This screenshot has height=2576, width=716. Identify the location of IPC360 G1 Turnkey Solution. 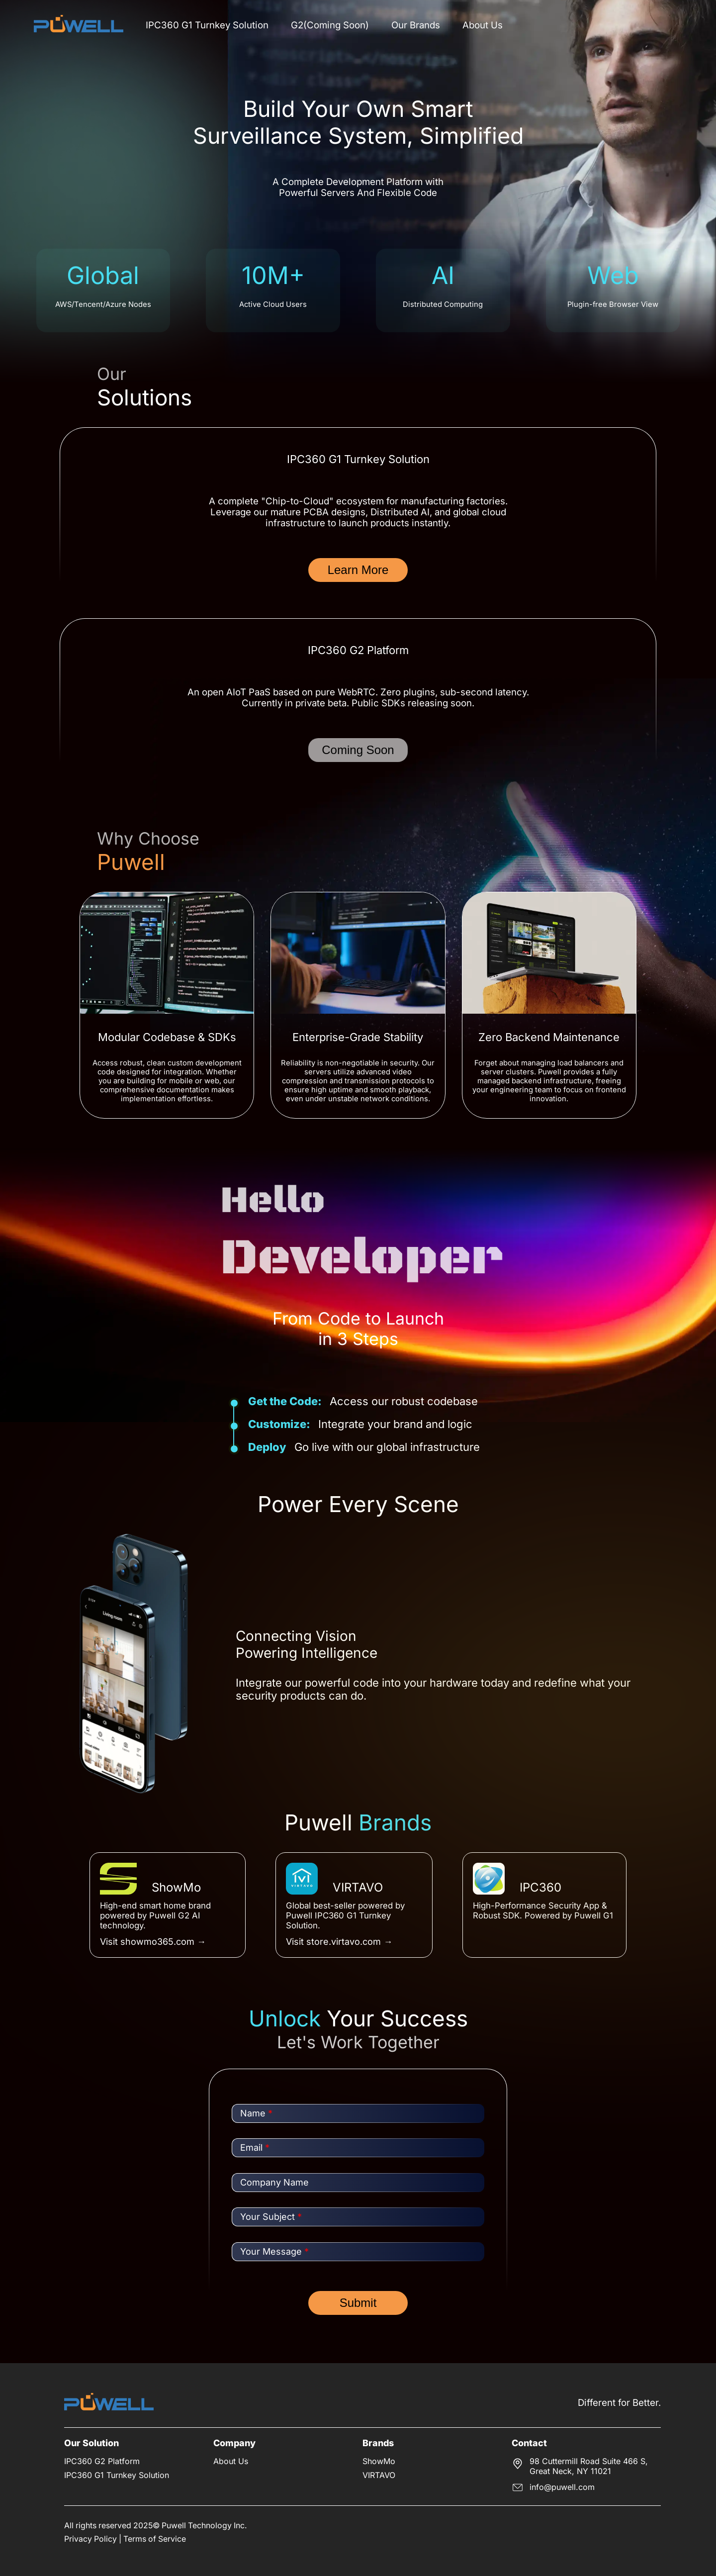
(207, 24).